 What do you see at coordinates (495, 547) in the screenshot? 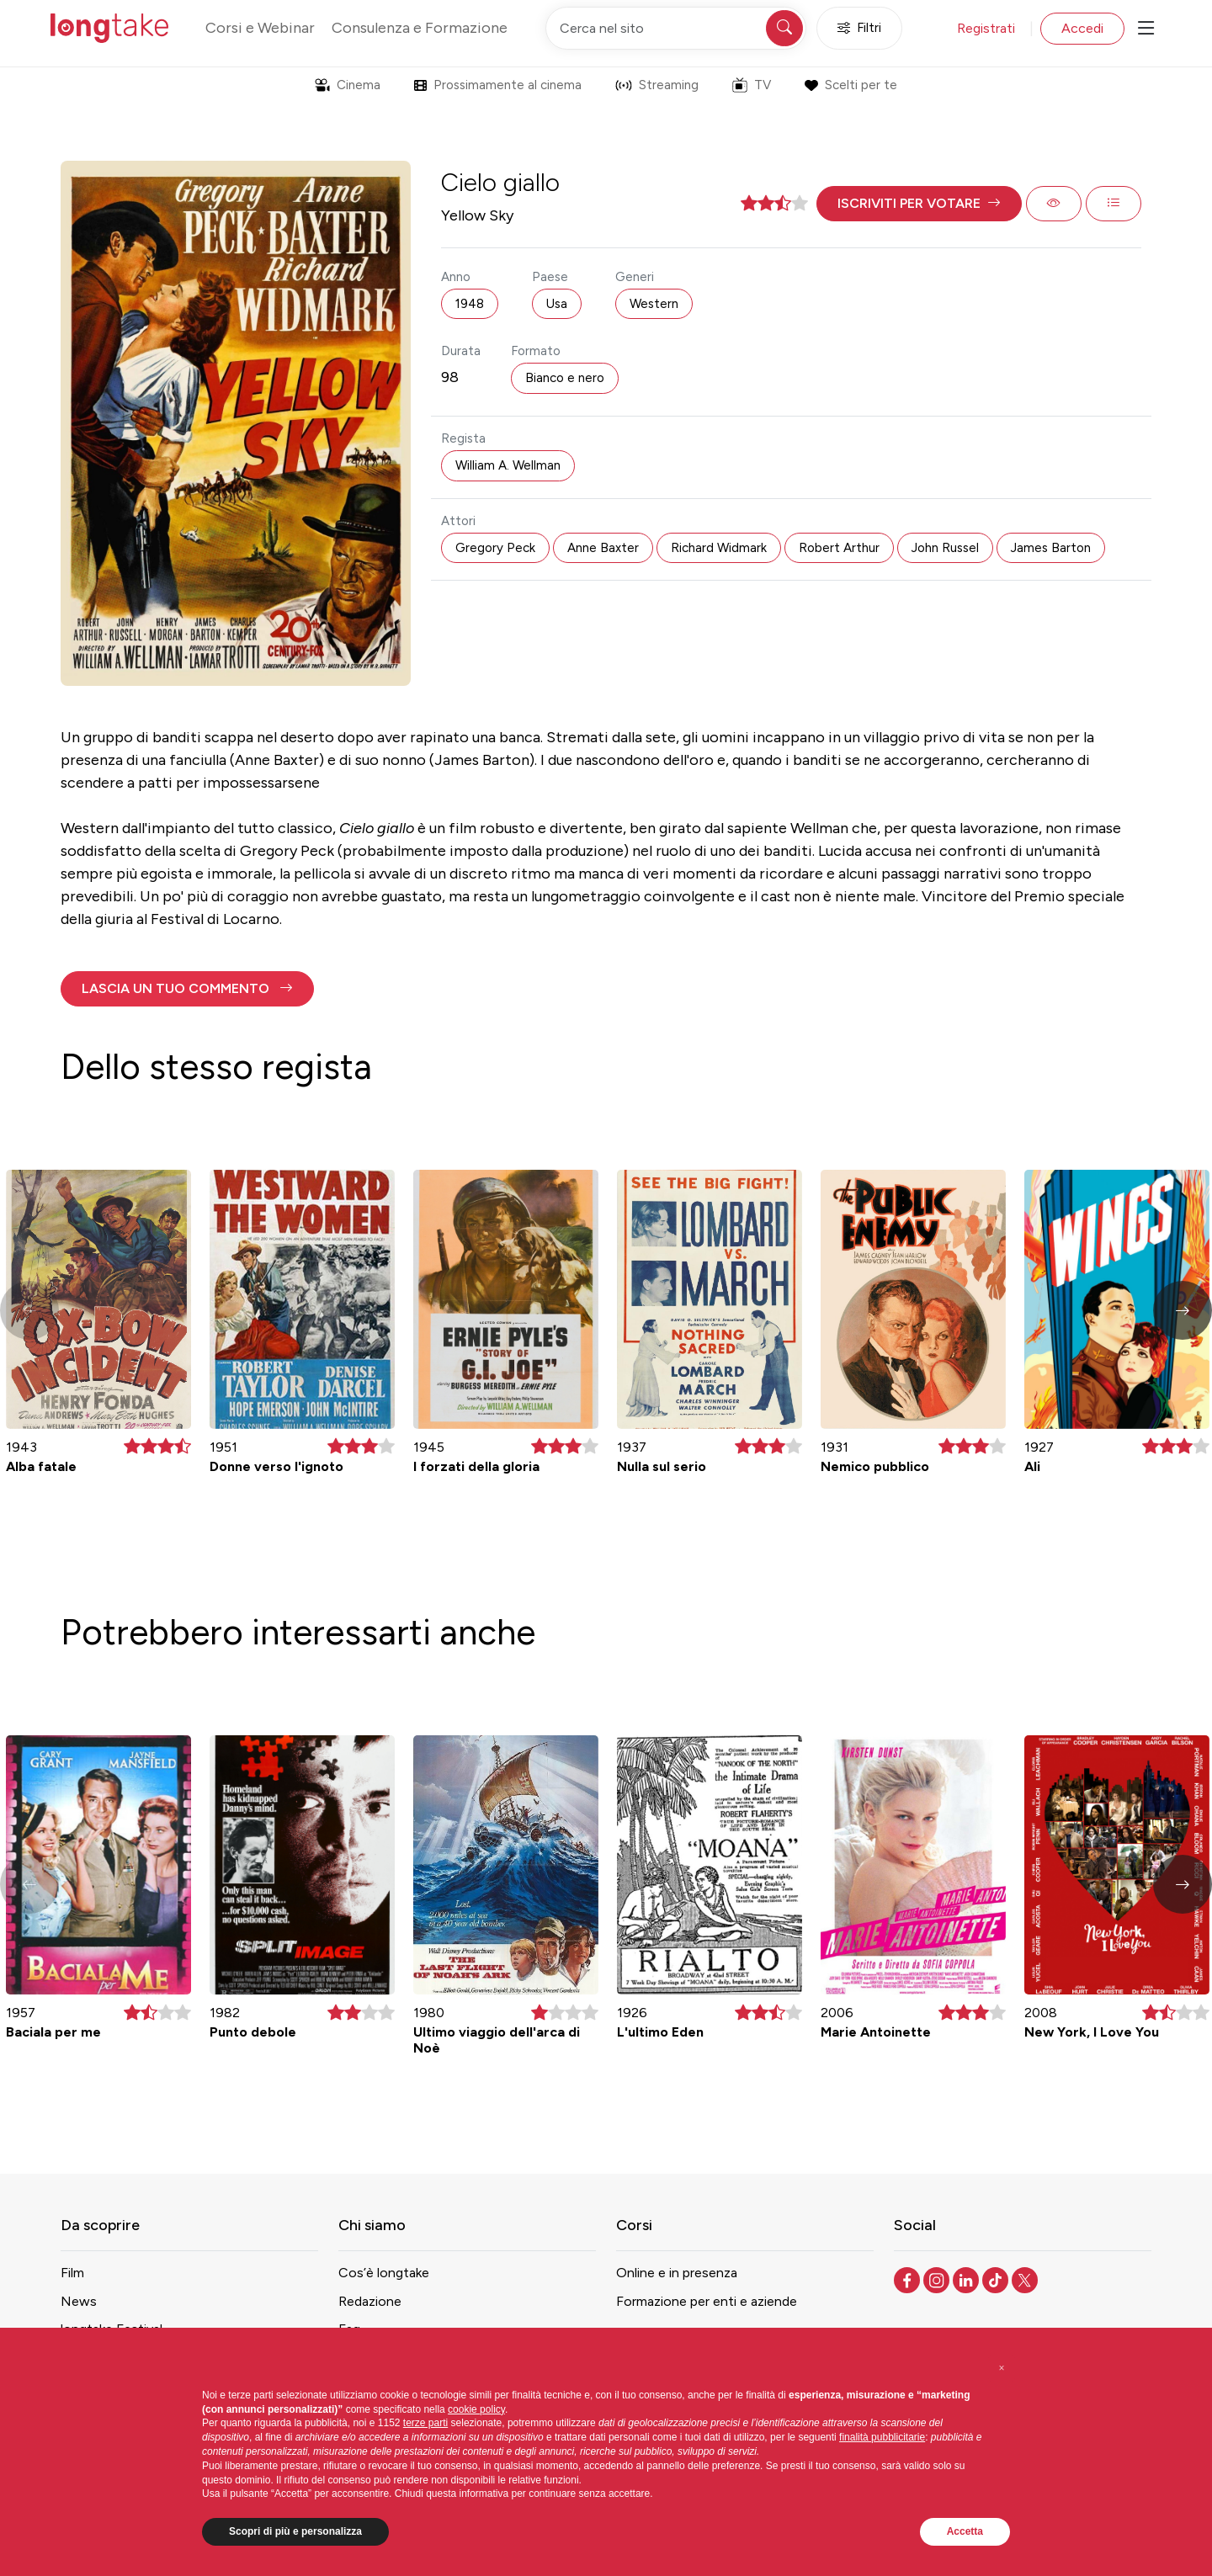
I see `Gregory Peck [button]` at bounding box center [495, 547].